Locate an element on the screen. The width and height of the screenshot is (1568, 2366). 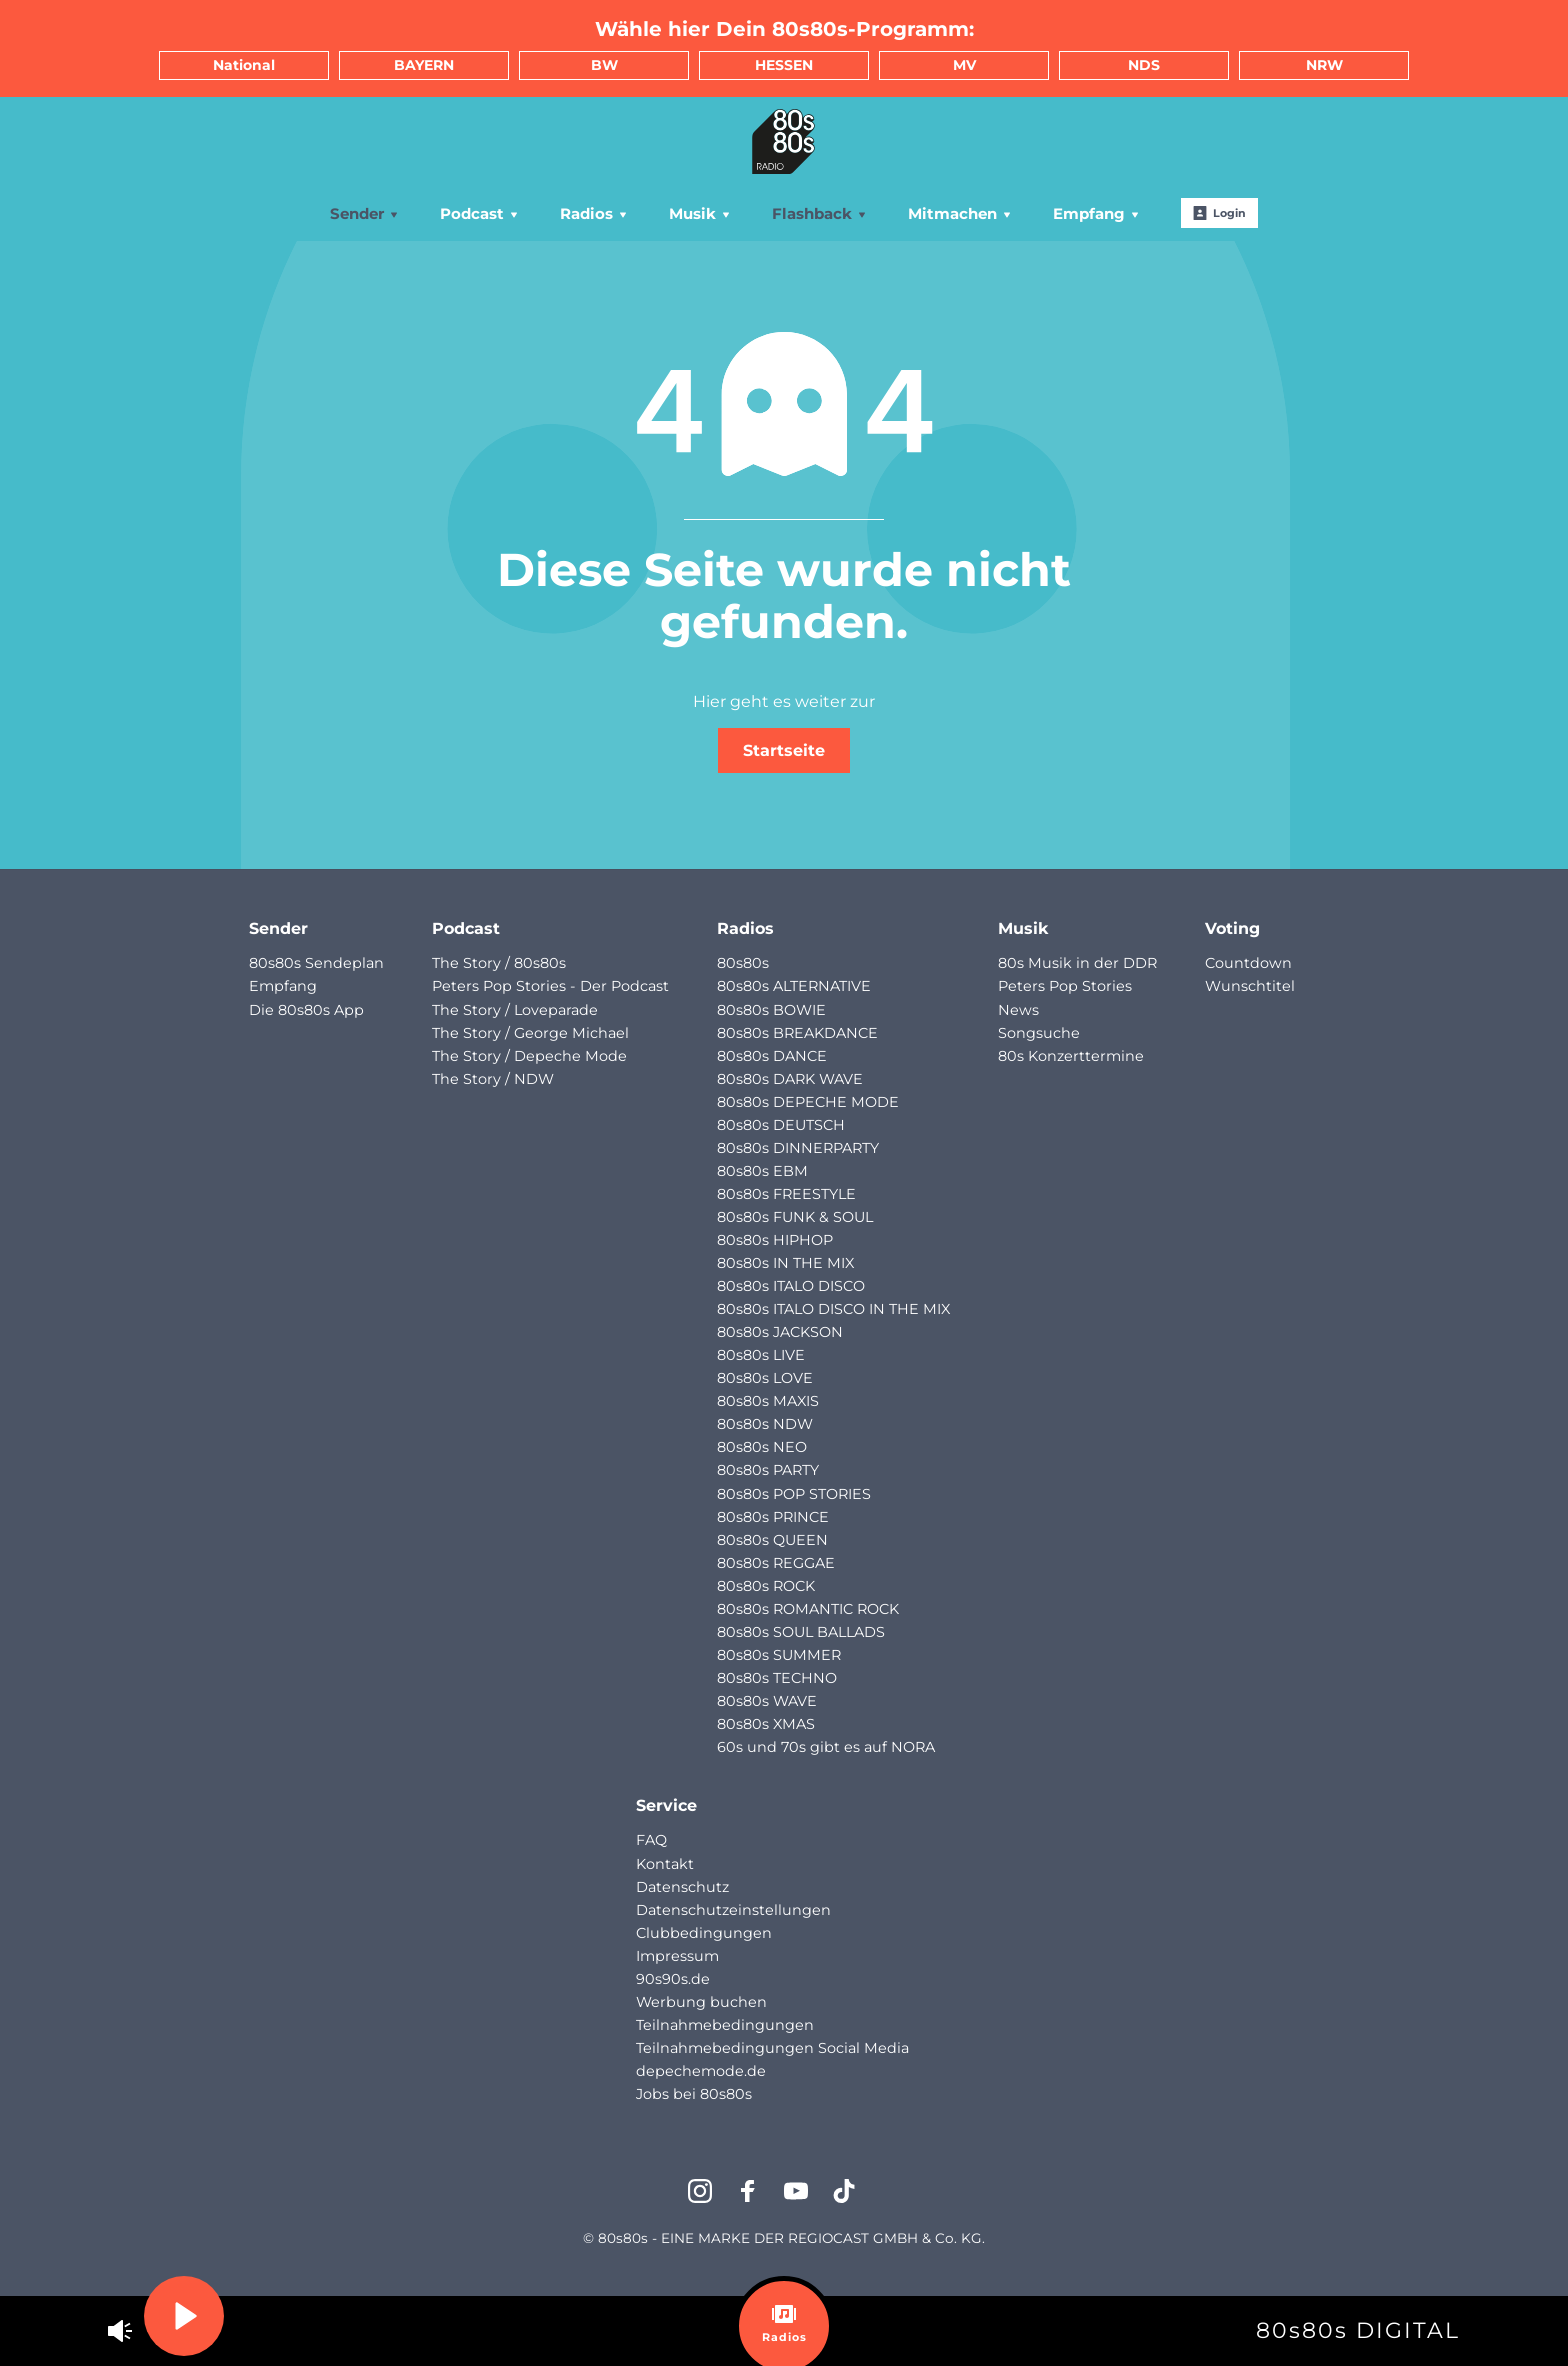
80s80s PARTY [menuitem] is located at coordinates (768, 1470).